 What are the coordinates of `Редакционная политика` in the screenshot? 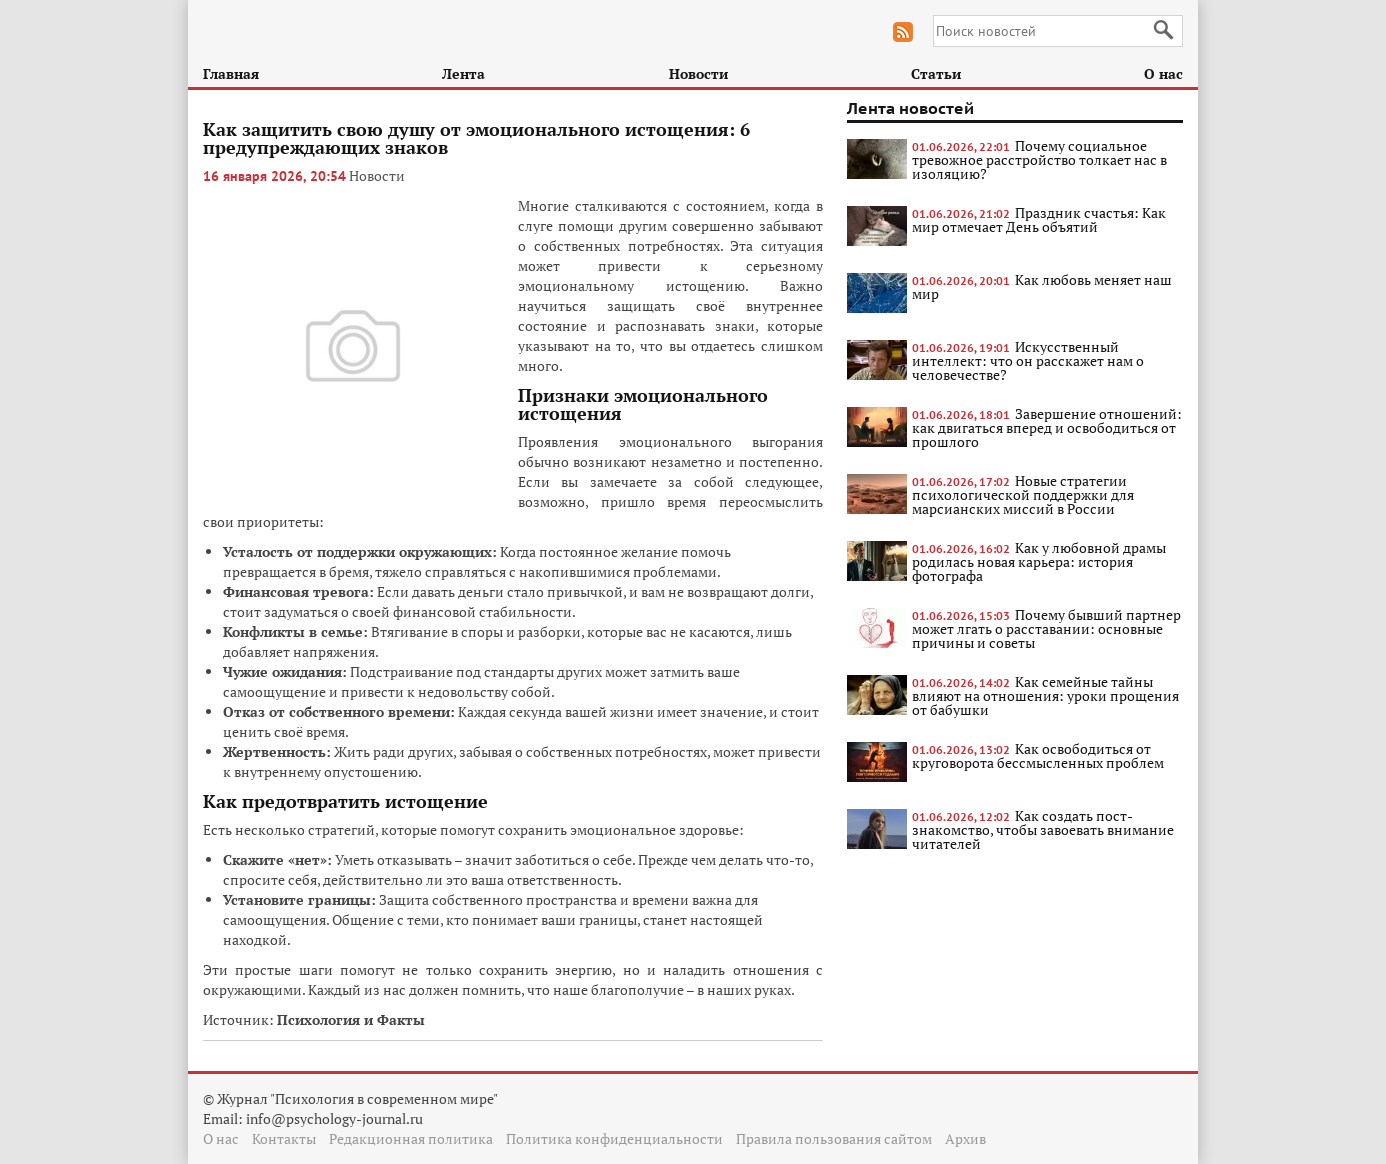 It's located at (411, 1138).